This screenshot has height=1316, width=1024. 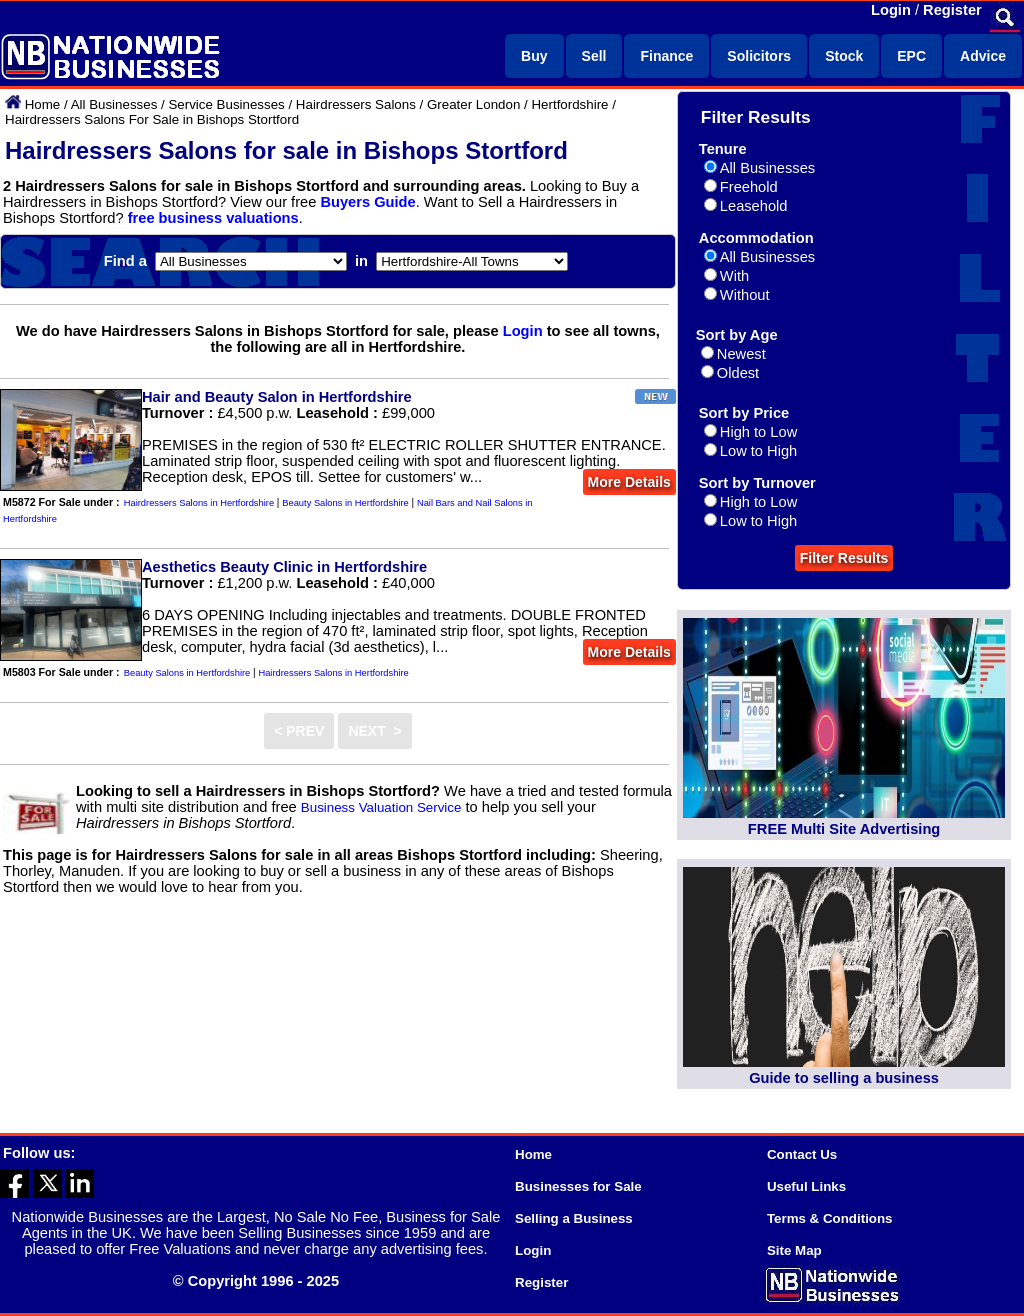 What do you see at coordinates (759, 56) in the screenshot?
I see `Solicitors` at bounding box center [759, 56].